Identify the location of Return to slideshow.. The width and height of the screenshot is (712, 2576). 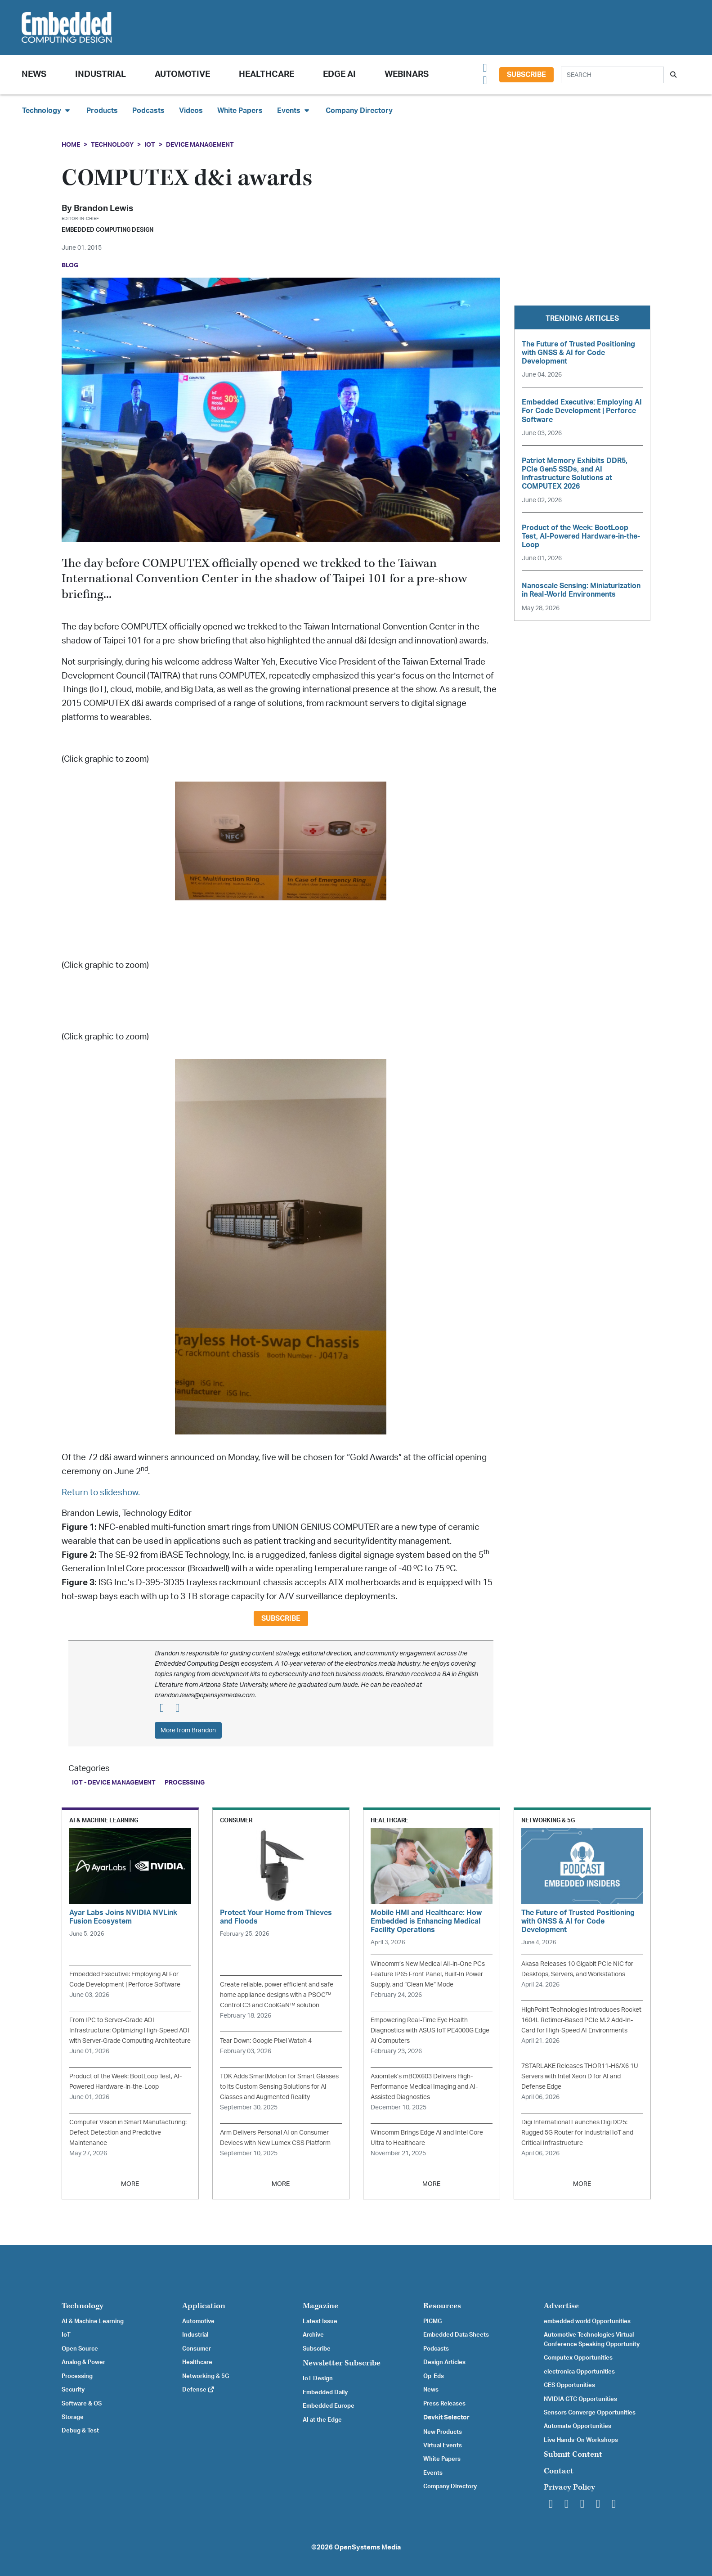
(101, 1492).